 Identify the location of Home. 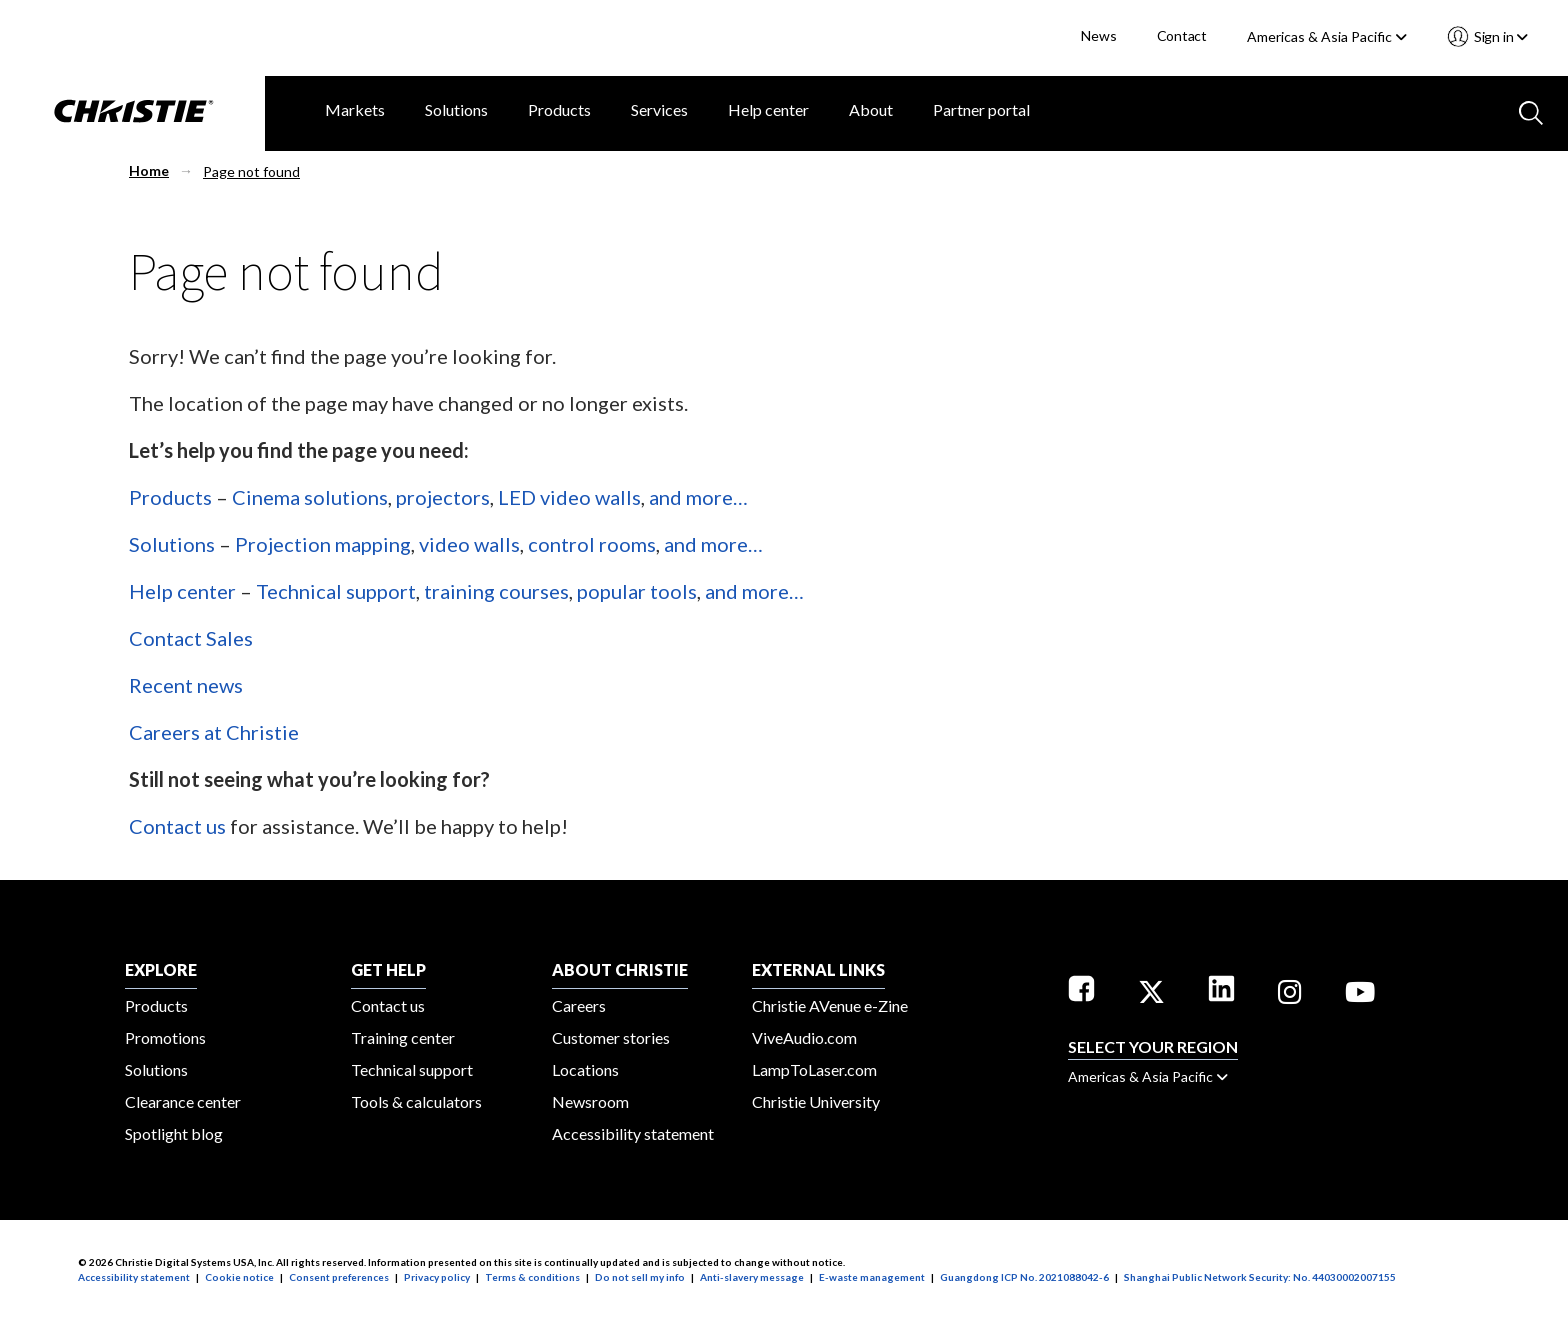
(149, 170).